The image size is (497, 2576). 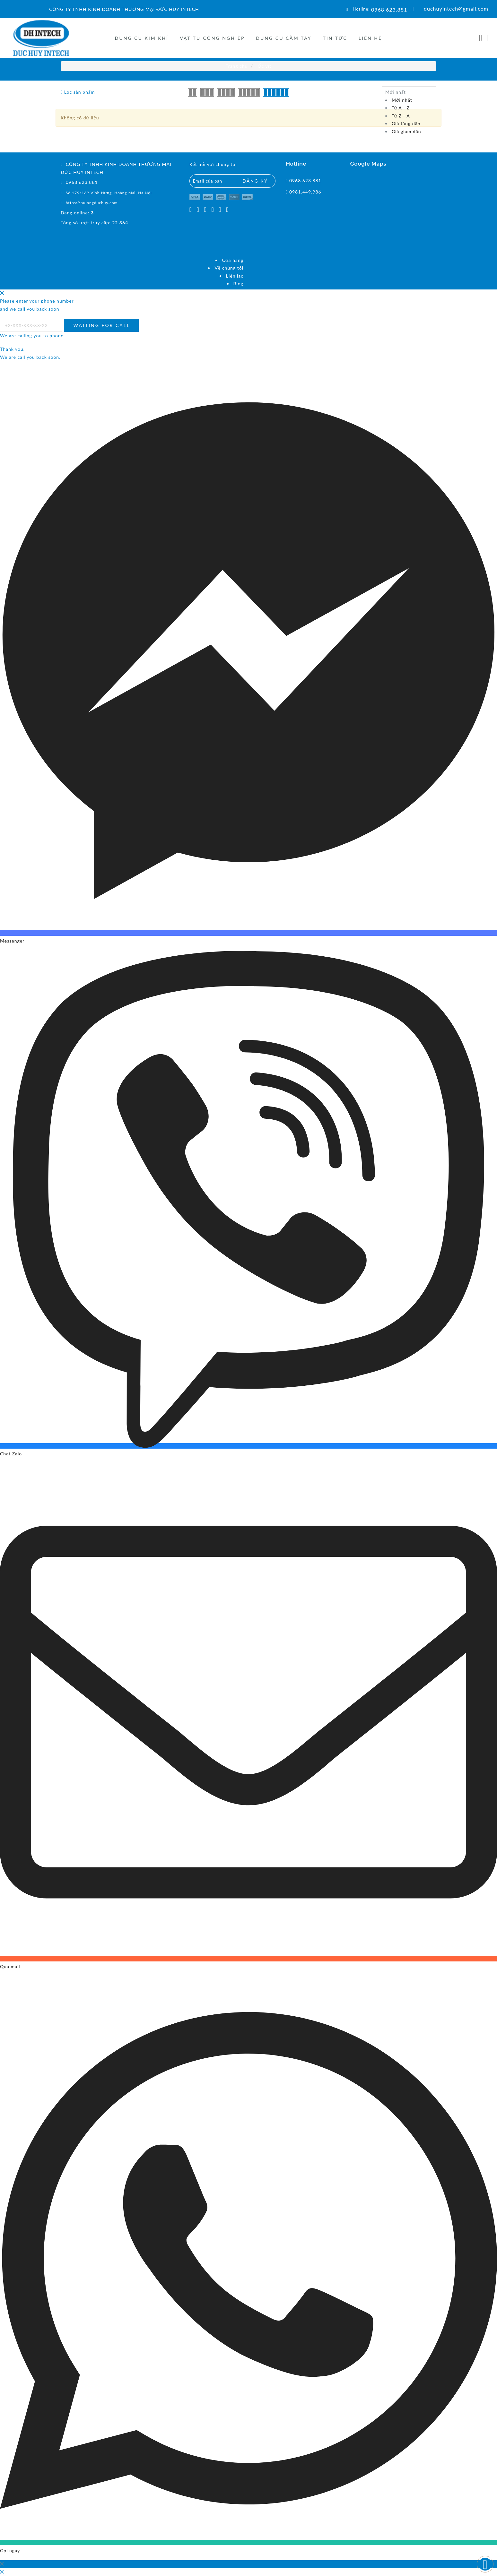 I want to click on Giá giảm dần, so click(x=406, y=131).